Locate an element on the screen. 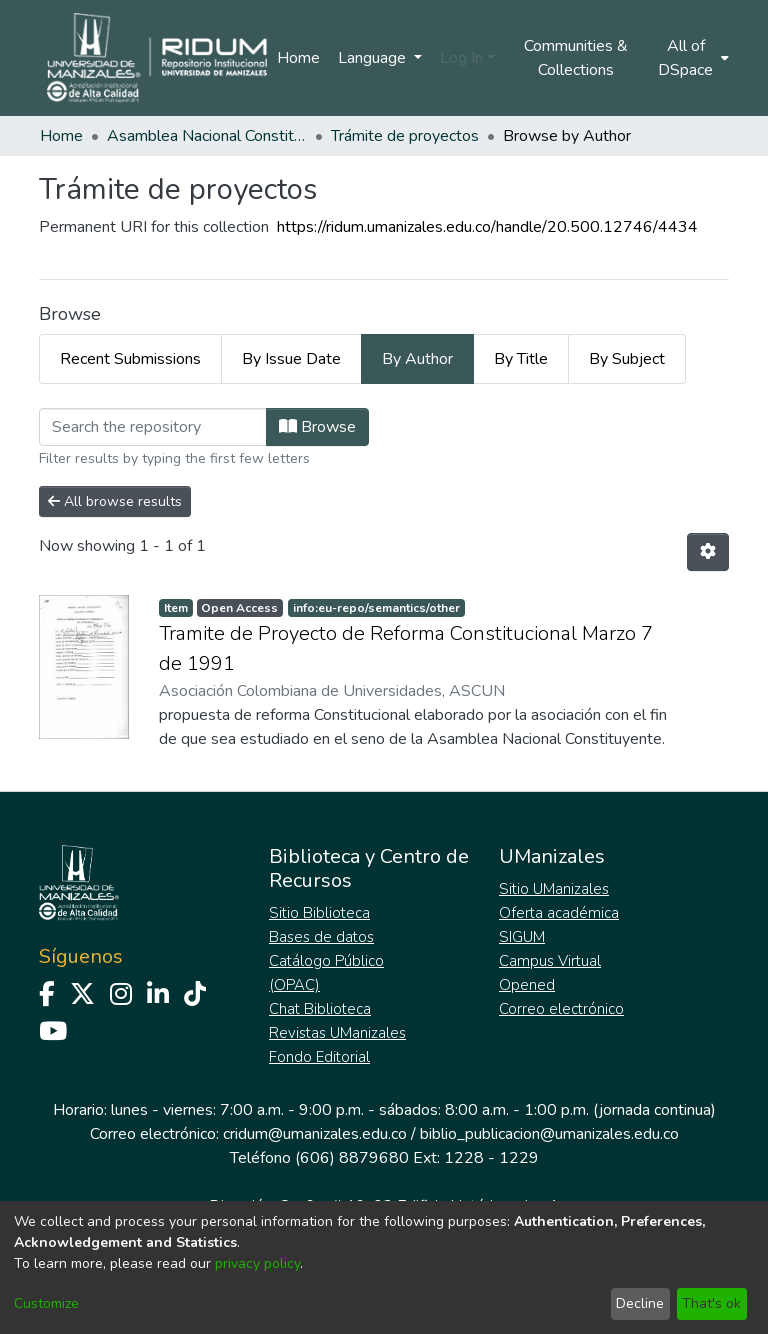 The image size is (768, 1334). Log In [menuitem] is located at coordinates (461, 58).